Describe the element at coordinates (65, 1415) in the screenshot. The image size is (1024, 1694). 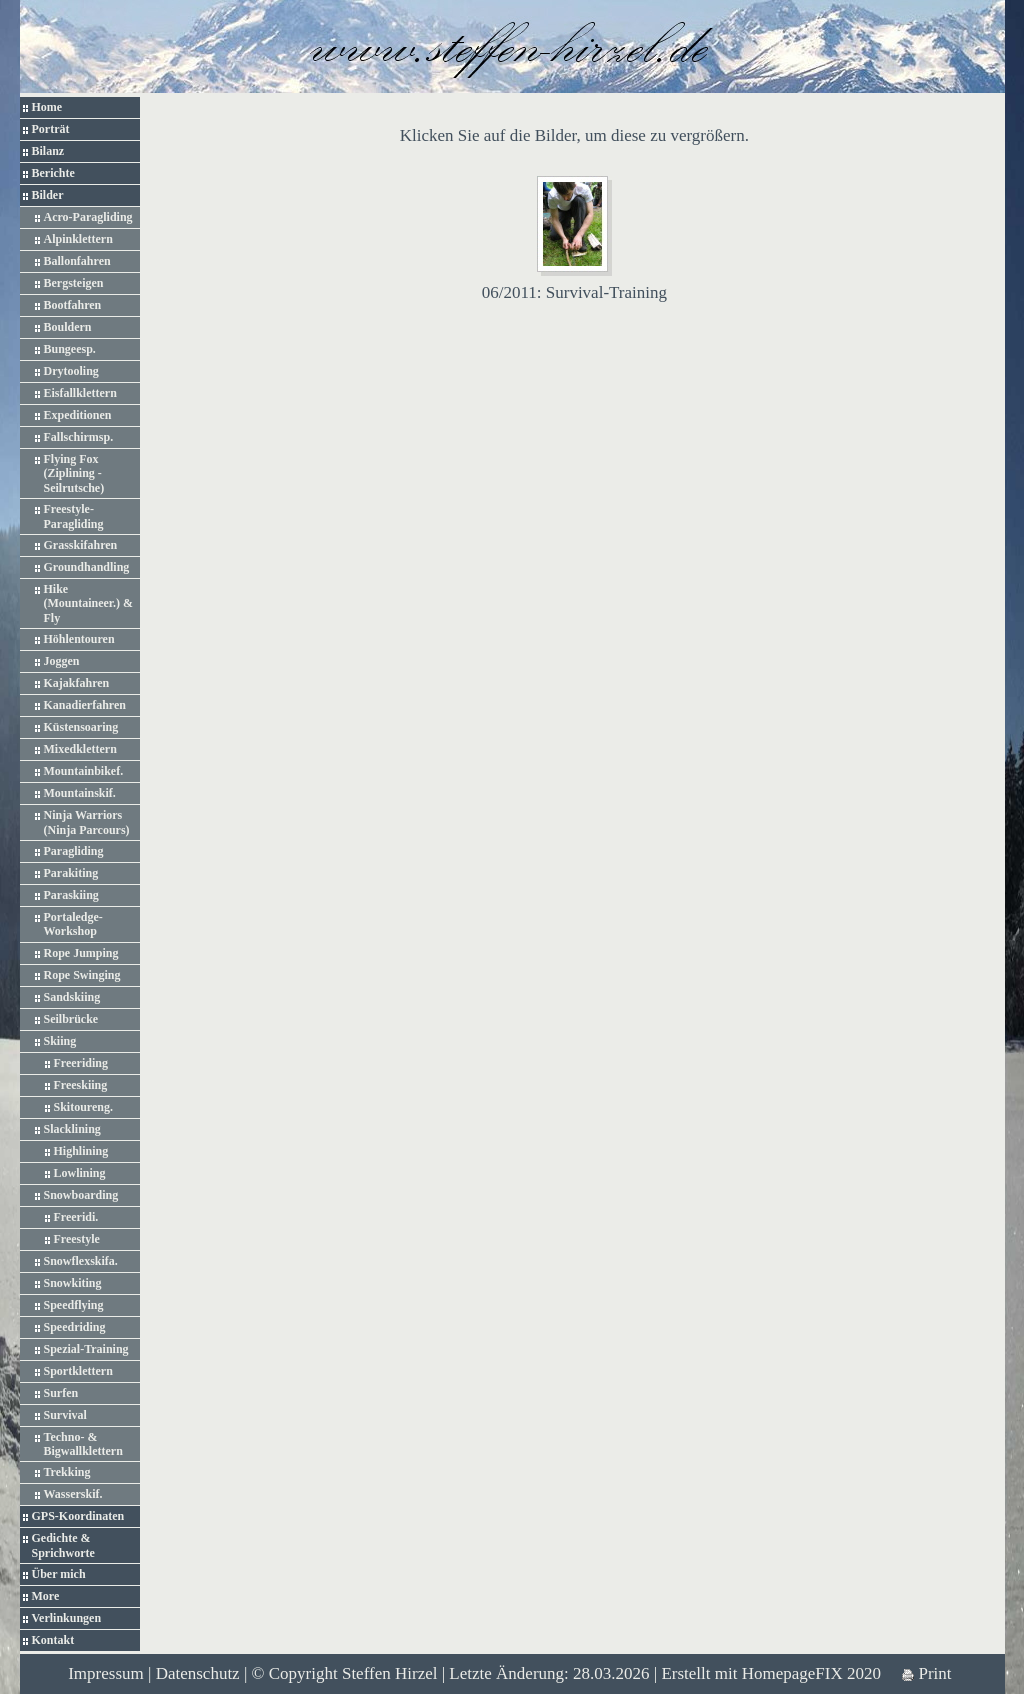
I see `Survival` at that location.